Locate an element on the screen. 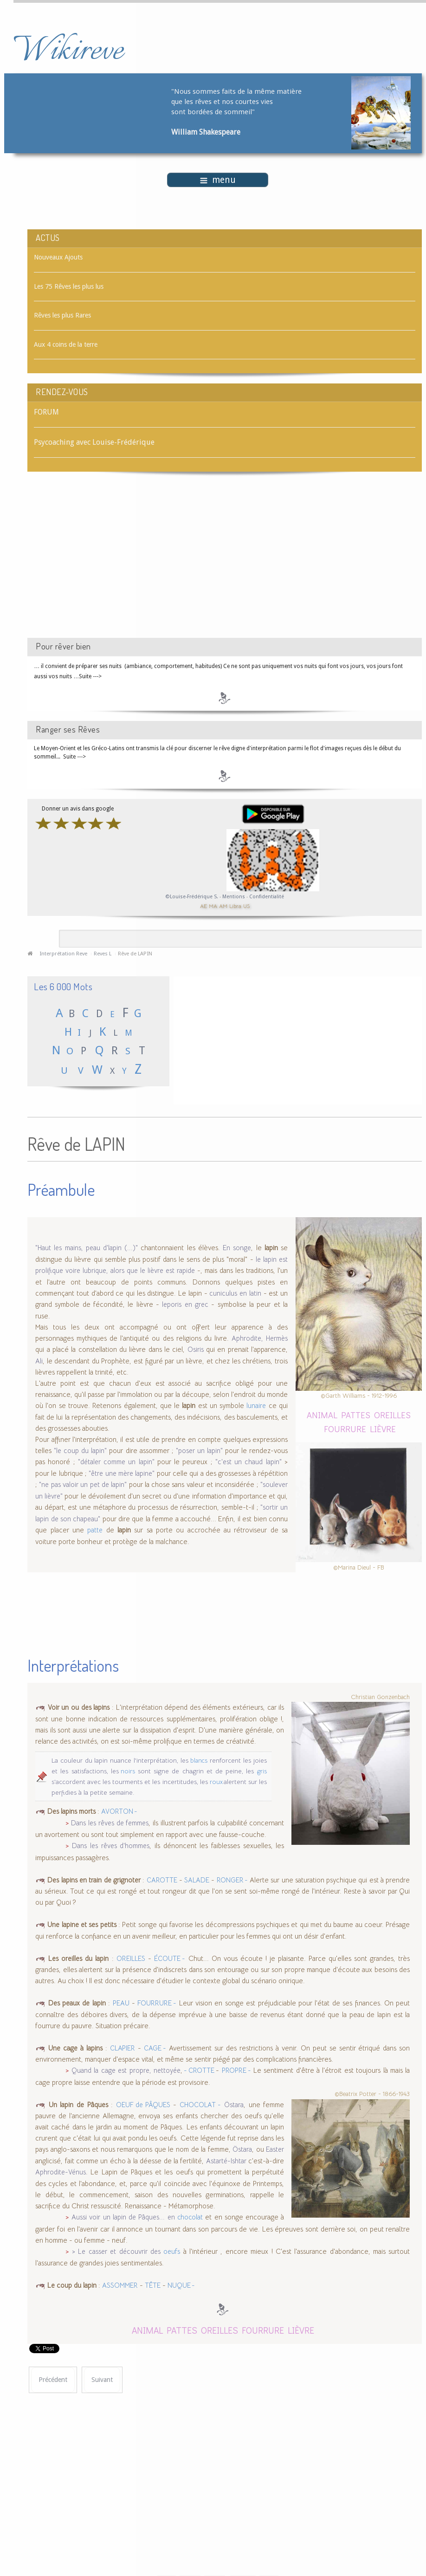 This screenshot has width=426, height=2576. Östara is located at coordinates (234, 2100).